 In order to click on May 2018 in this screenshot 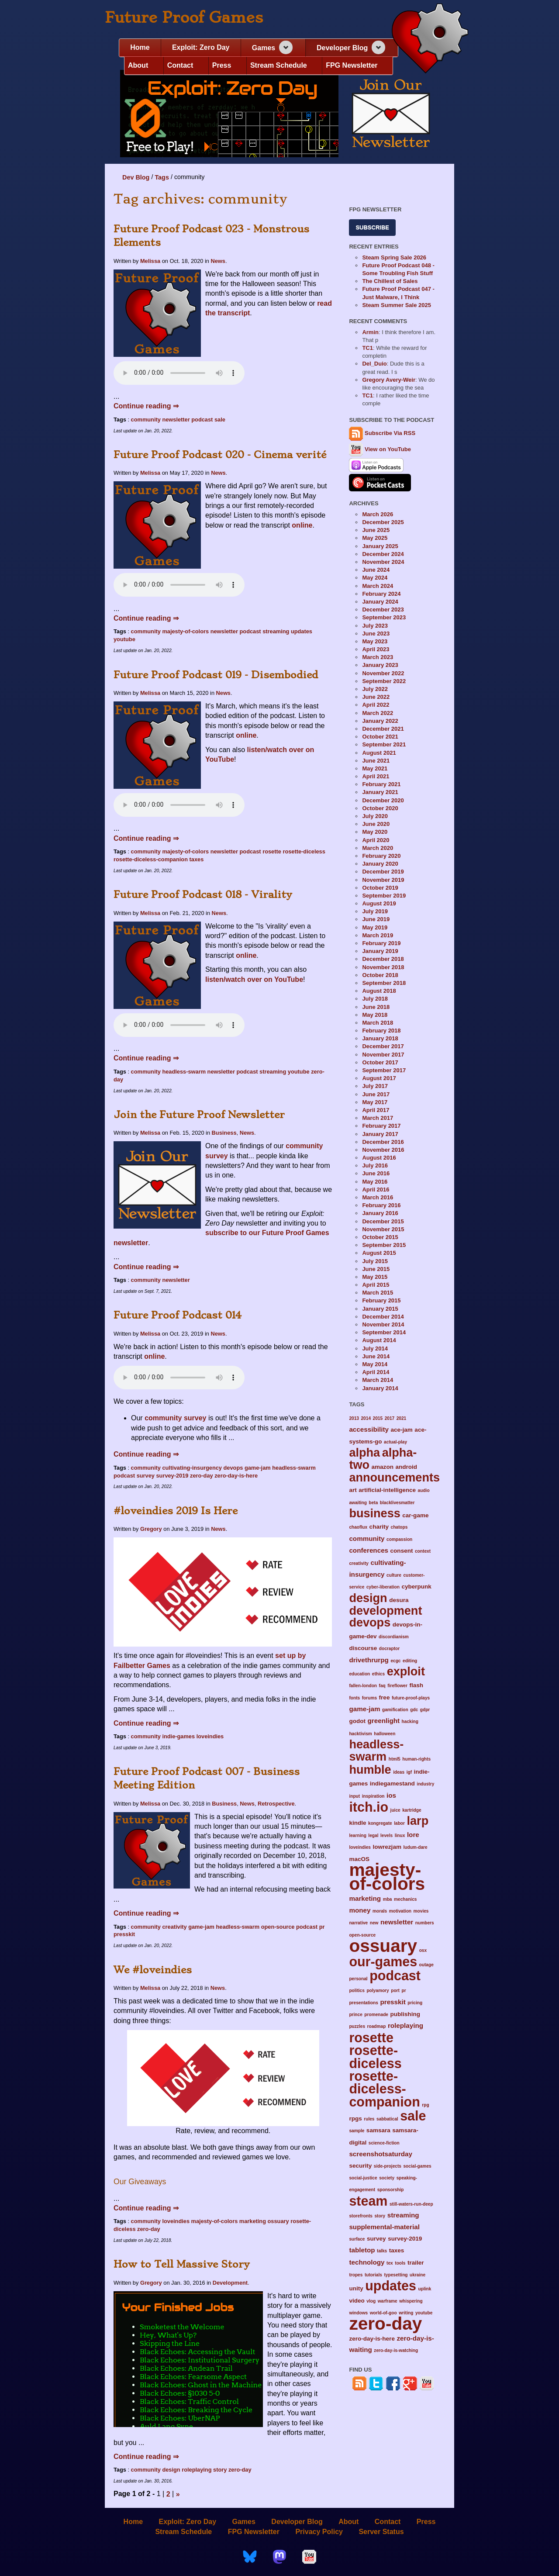, I will do `click(374, 1015)`.